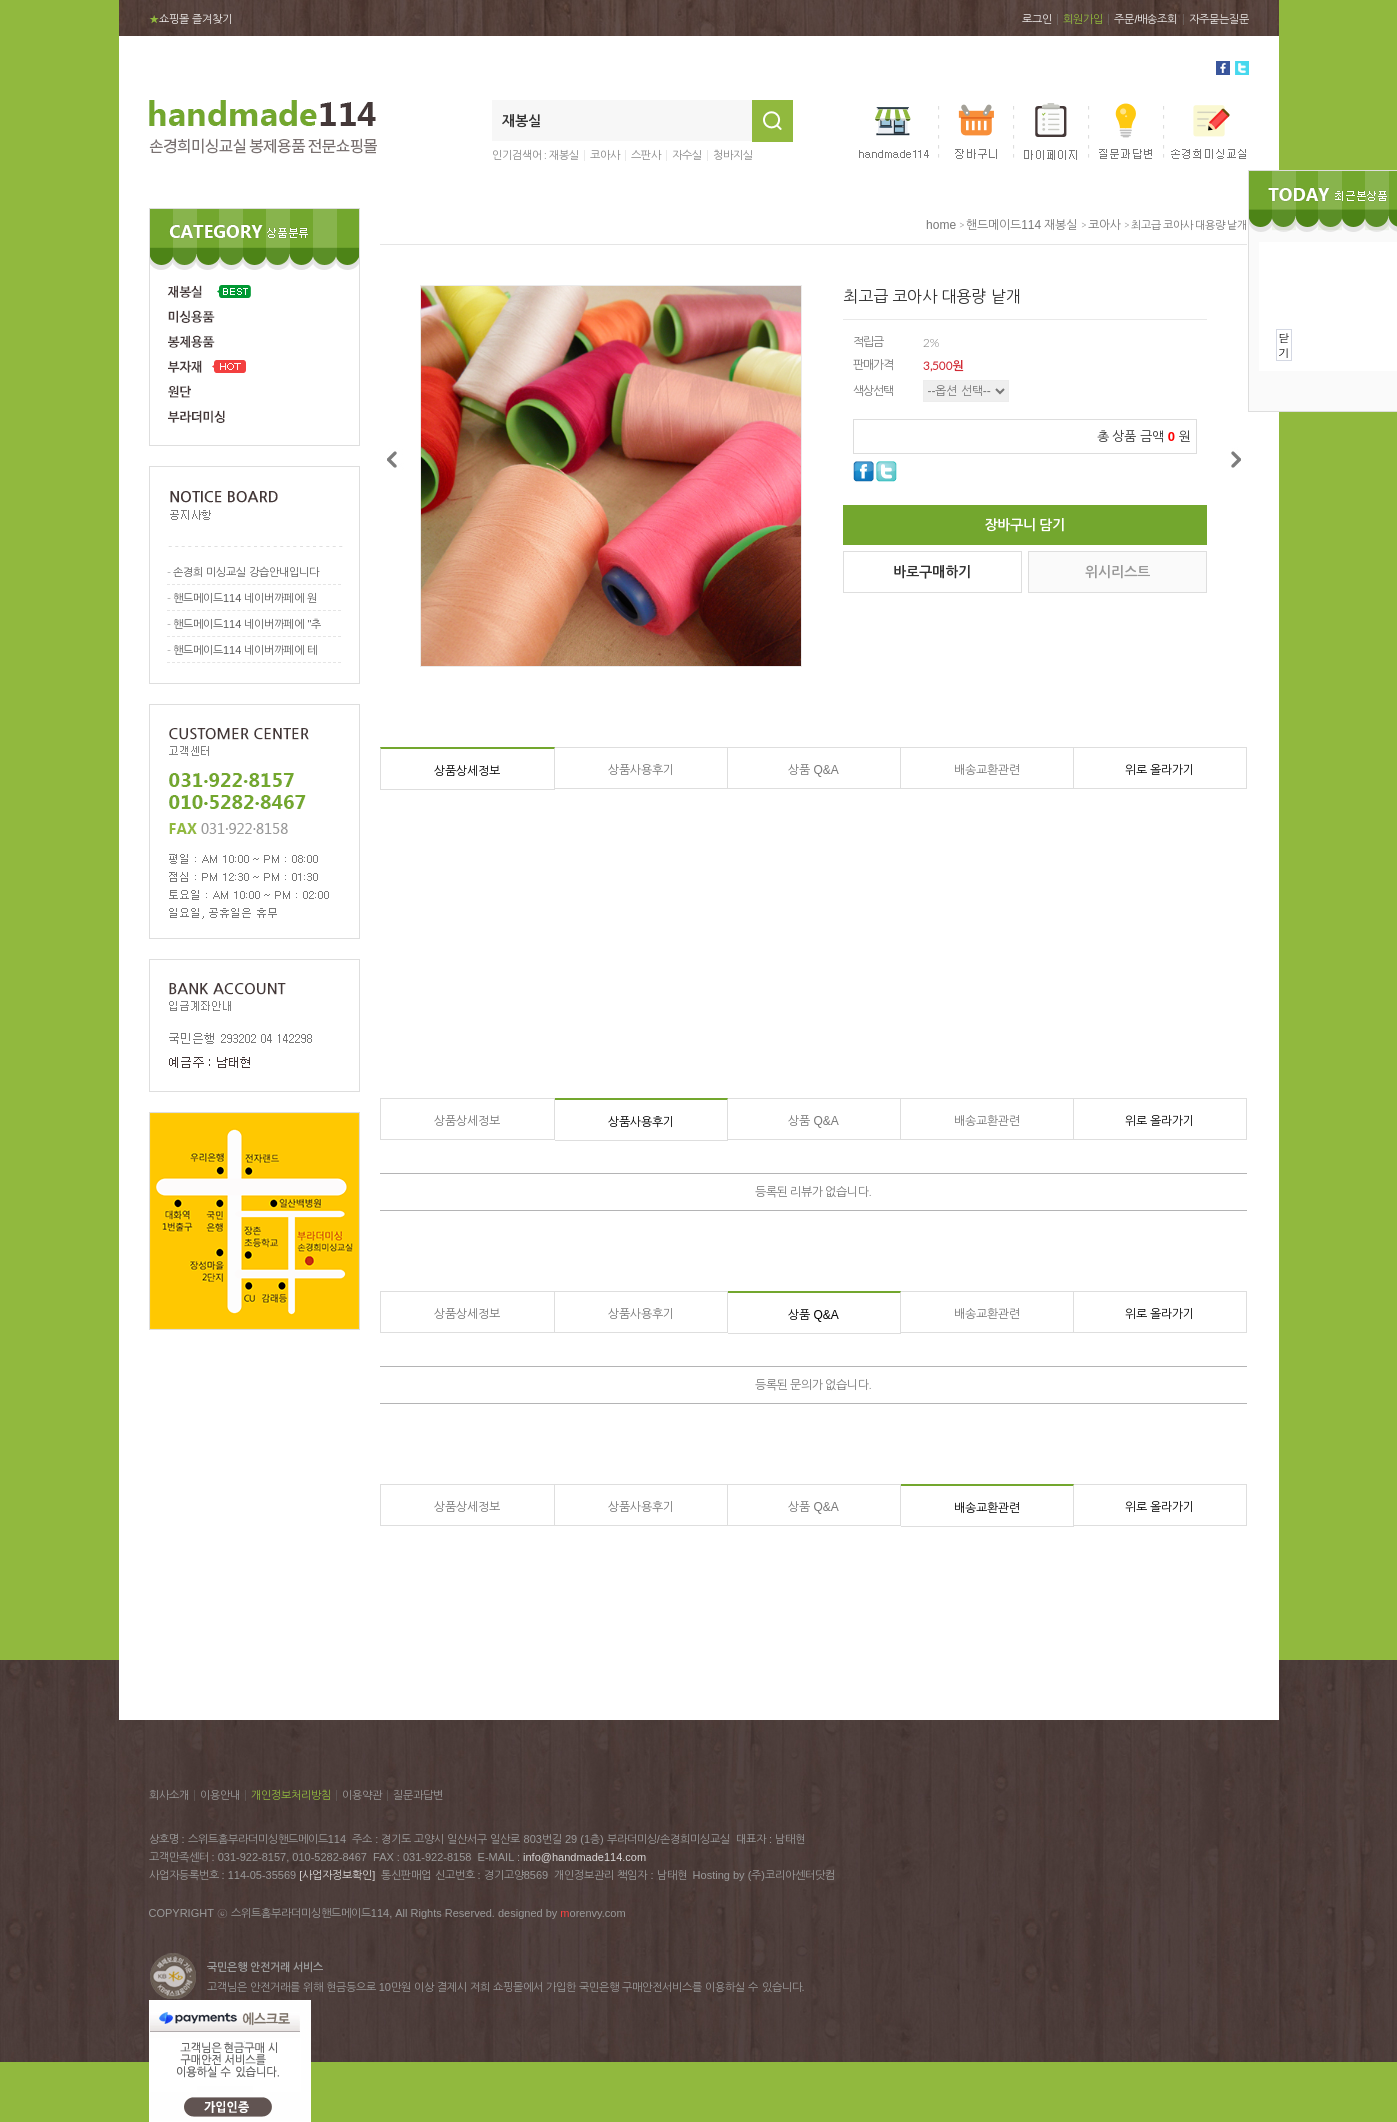  What do you see at coordinates (1025, 525) in the screenshot?
I see `장바구니 담기` at bounding box center [1025, 525].